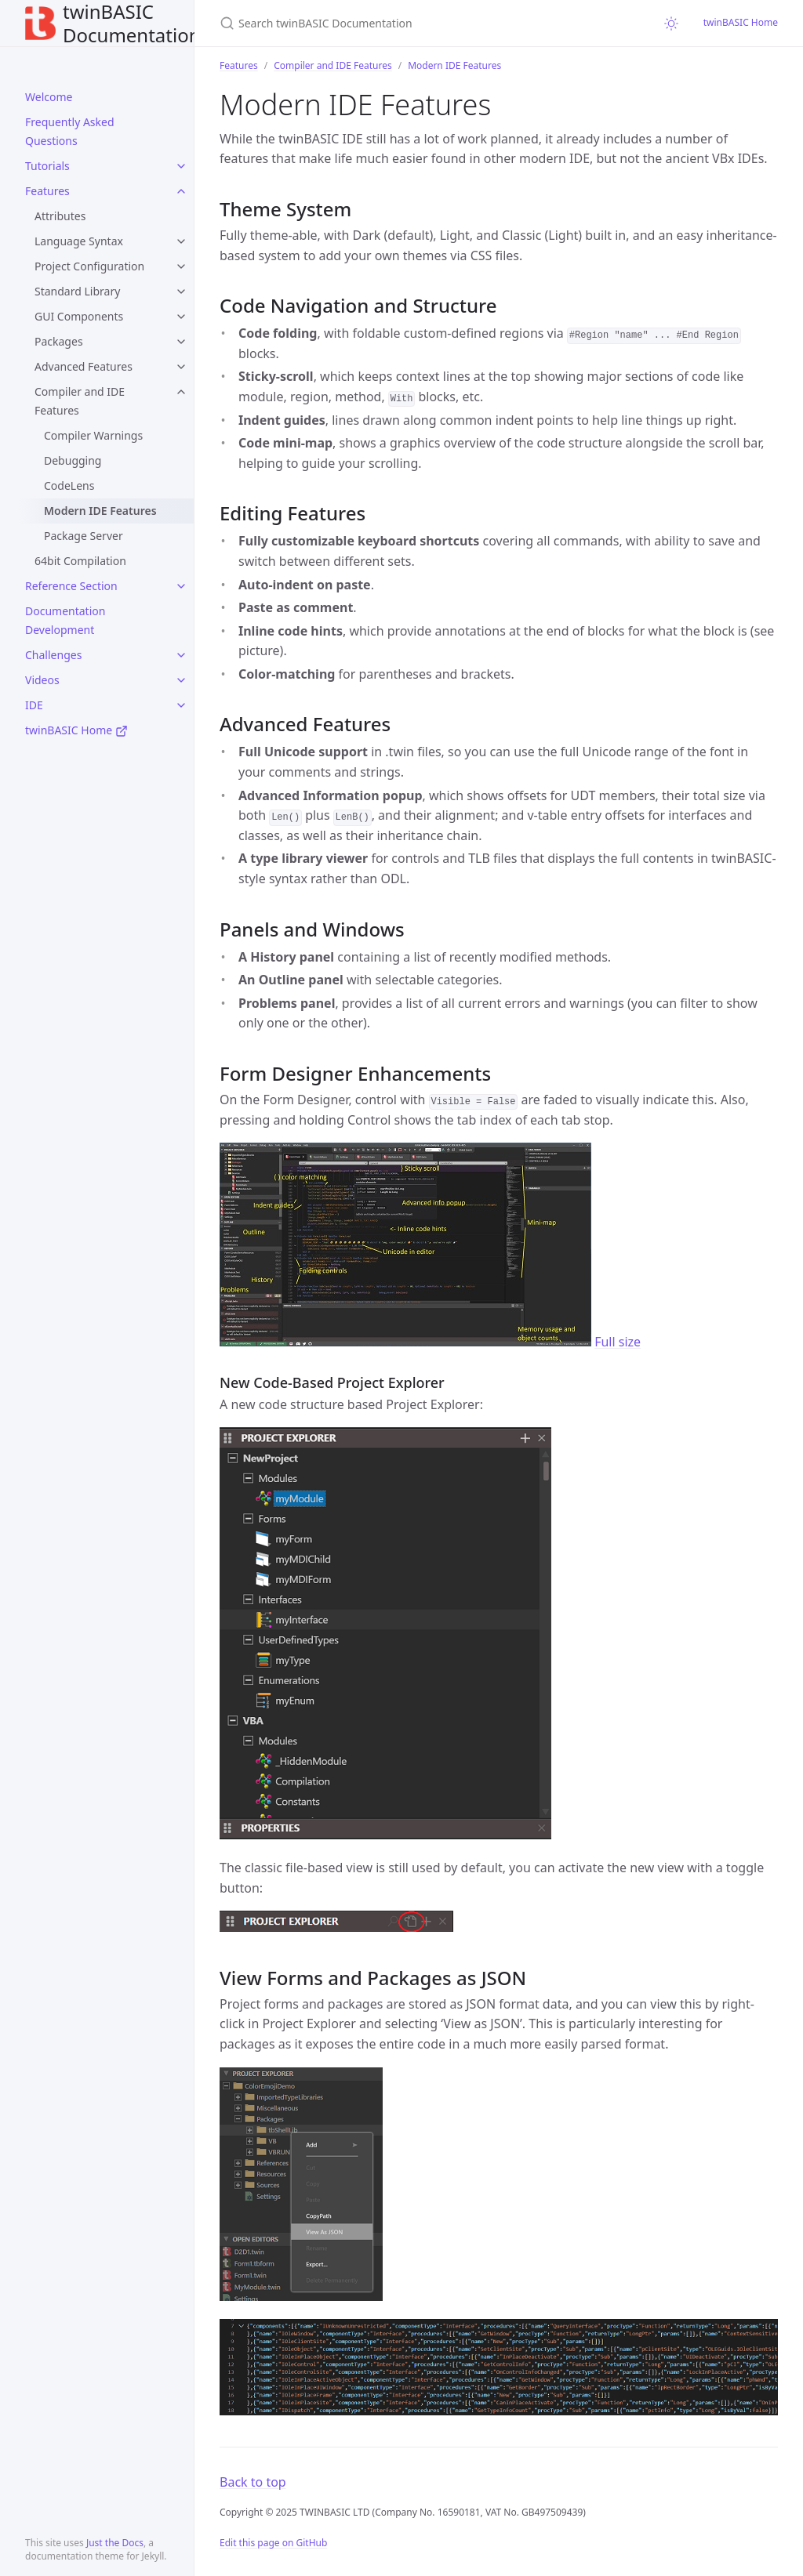 The image size is (803, 2576). What do you see at coordinates (115, 2542) in the screenshot?
I see `Just the Docs` at bounding box center [115, 2542].